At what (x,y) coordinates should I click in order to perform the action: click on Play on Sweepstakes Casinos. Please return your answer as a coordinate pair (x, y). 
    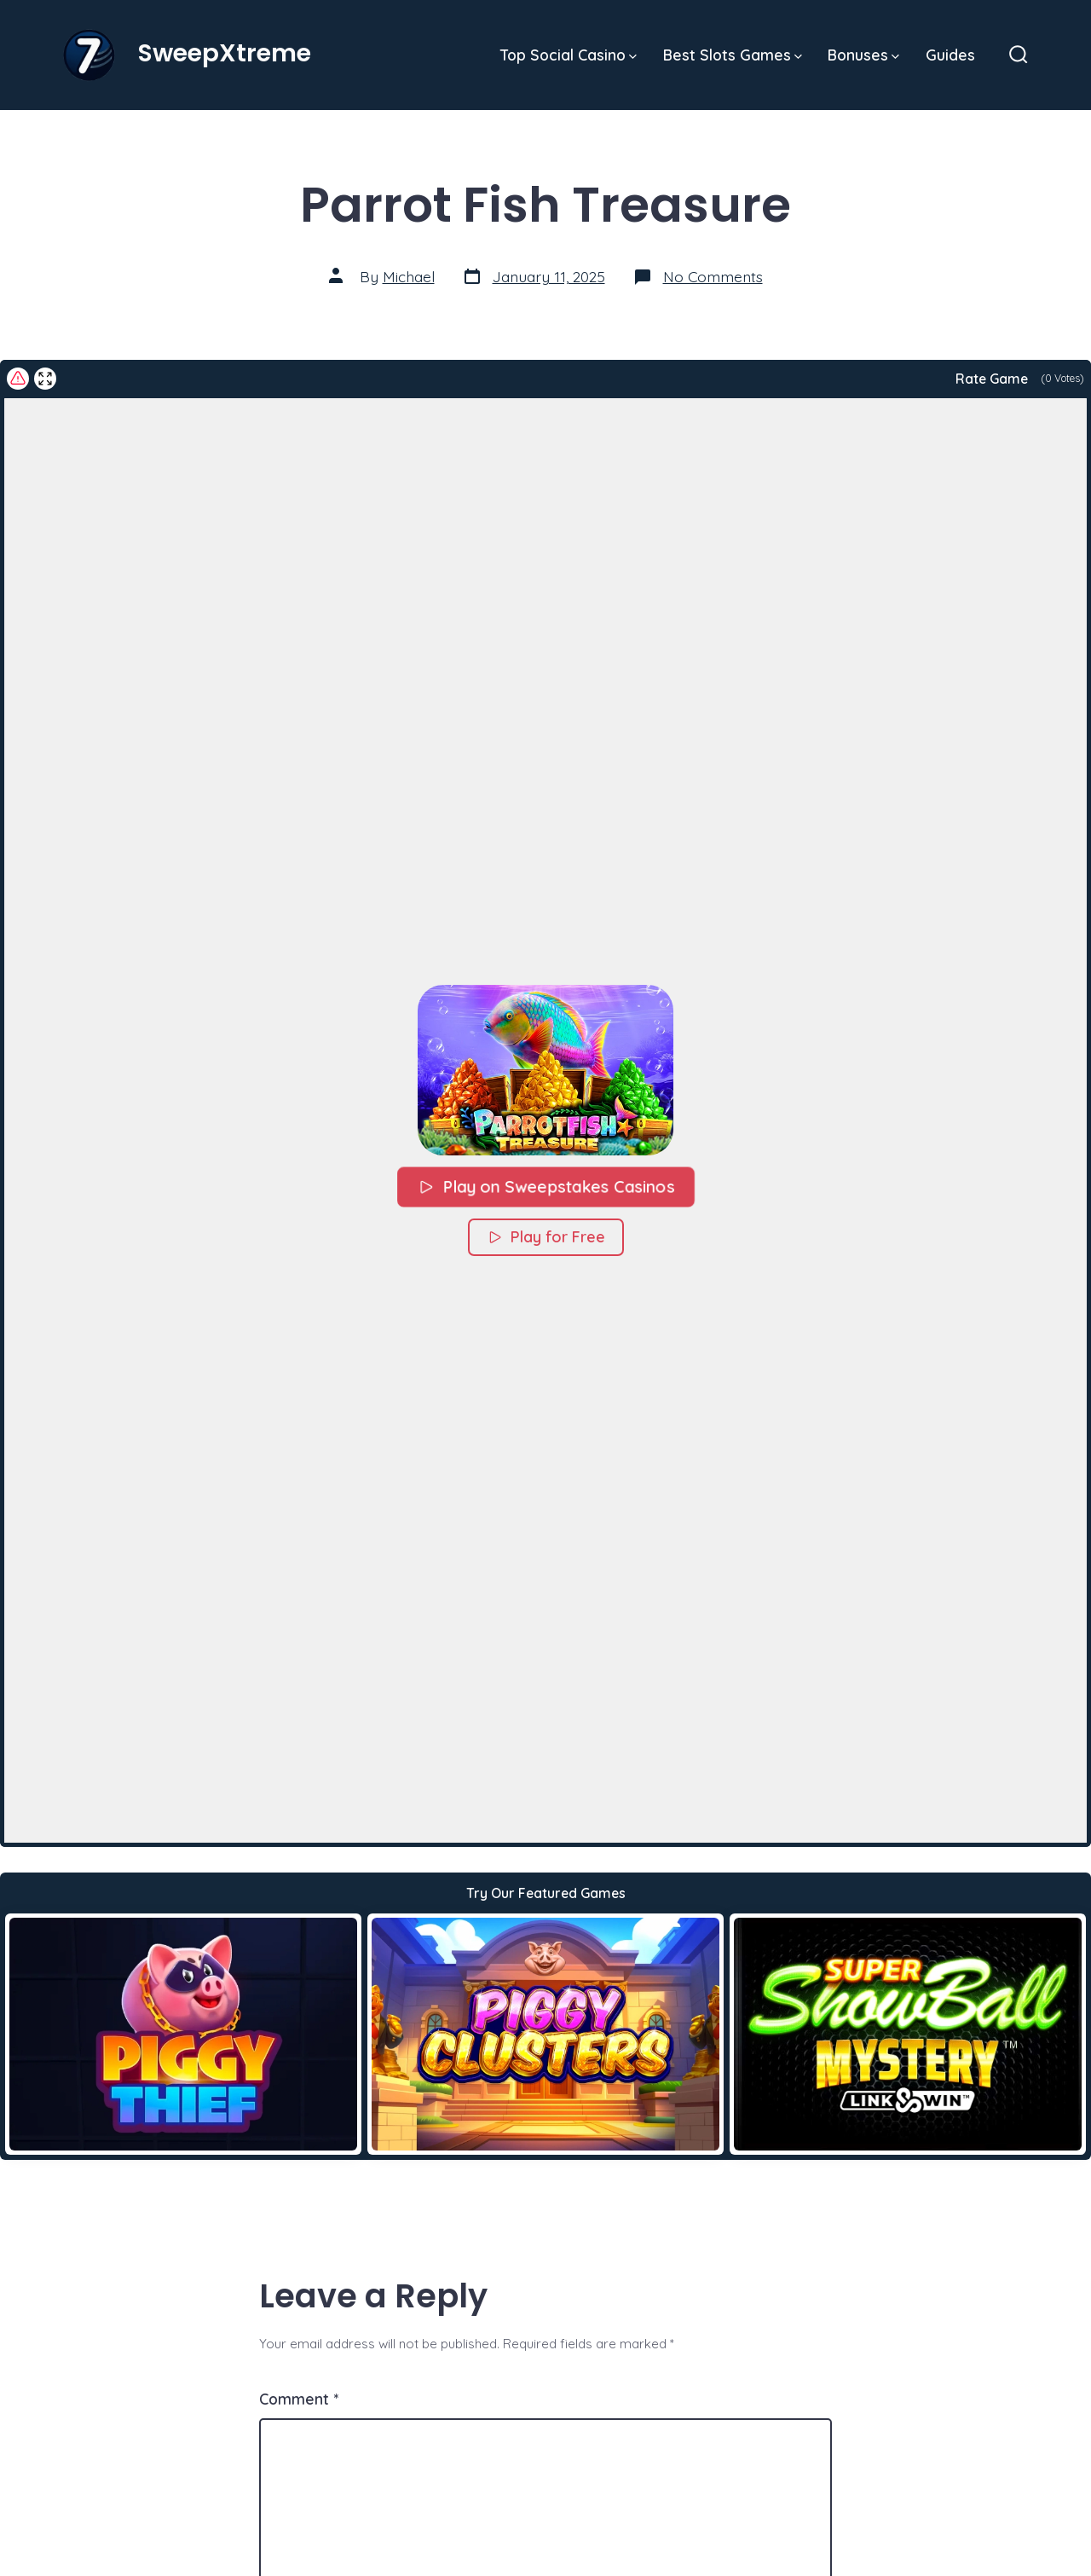
    Looking at the image, I should click on (545, 1185).